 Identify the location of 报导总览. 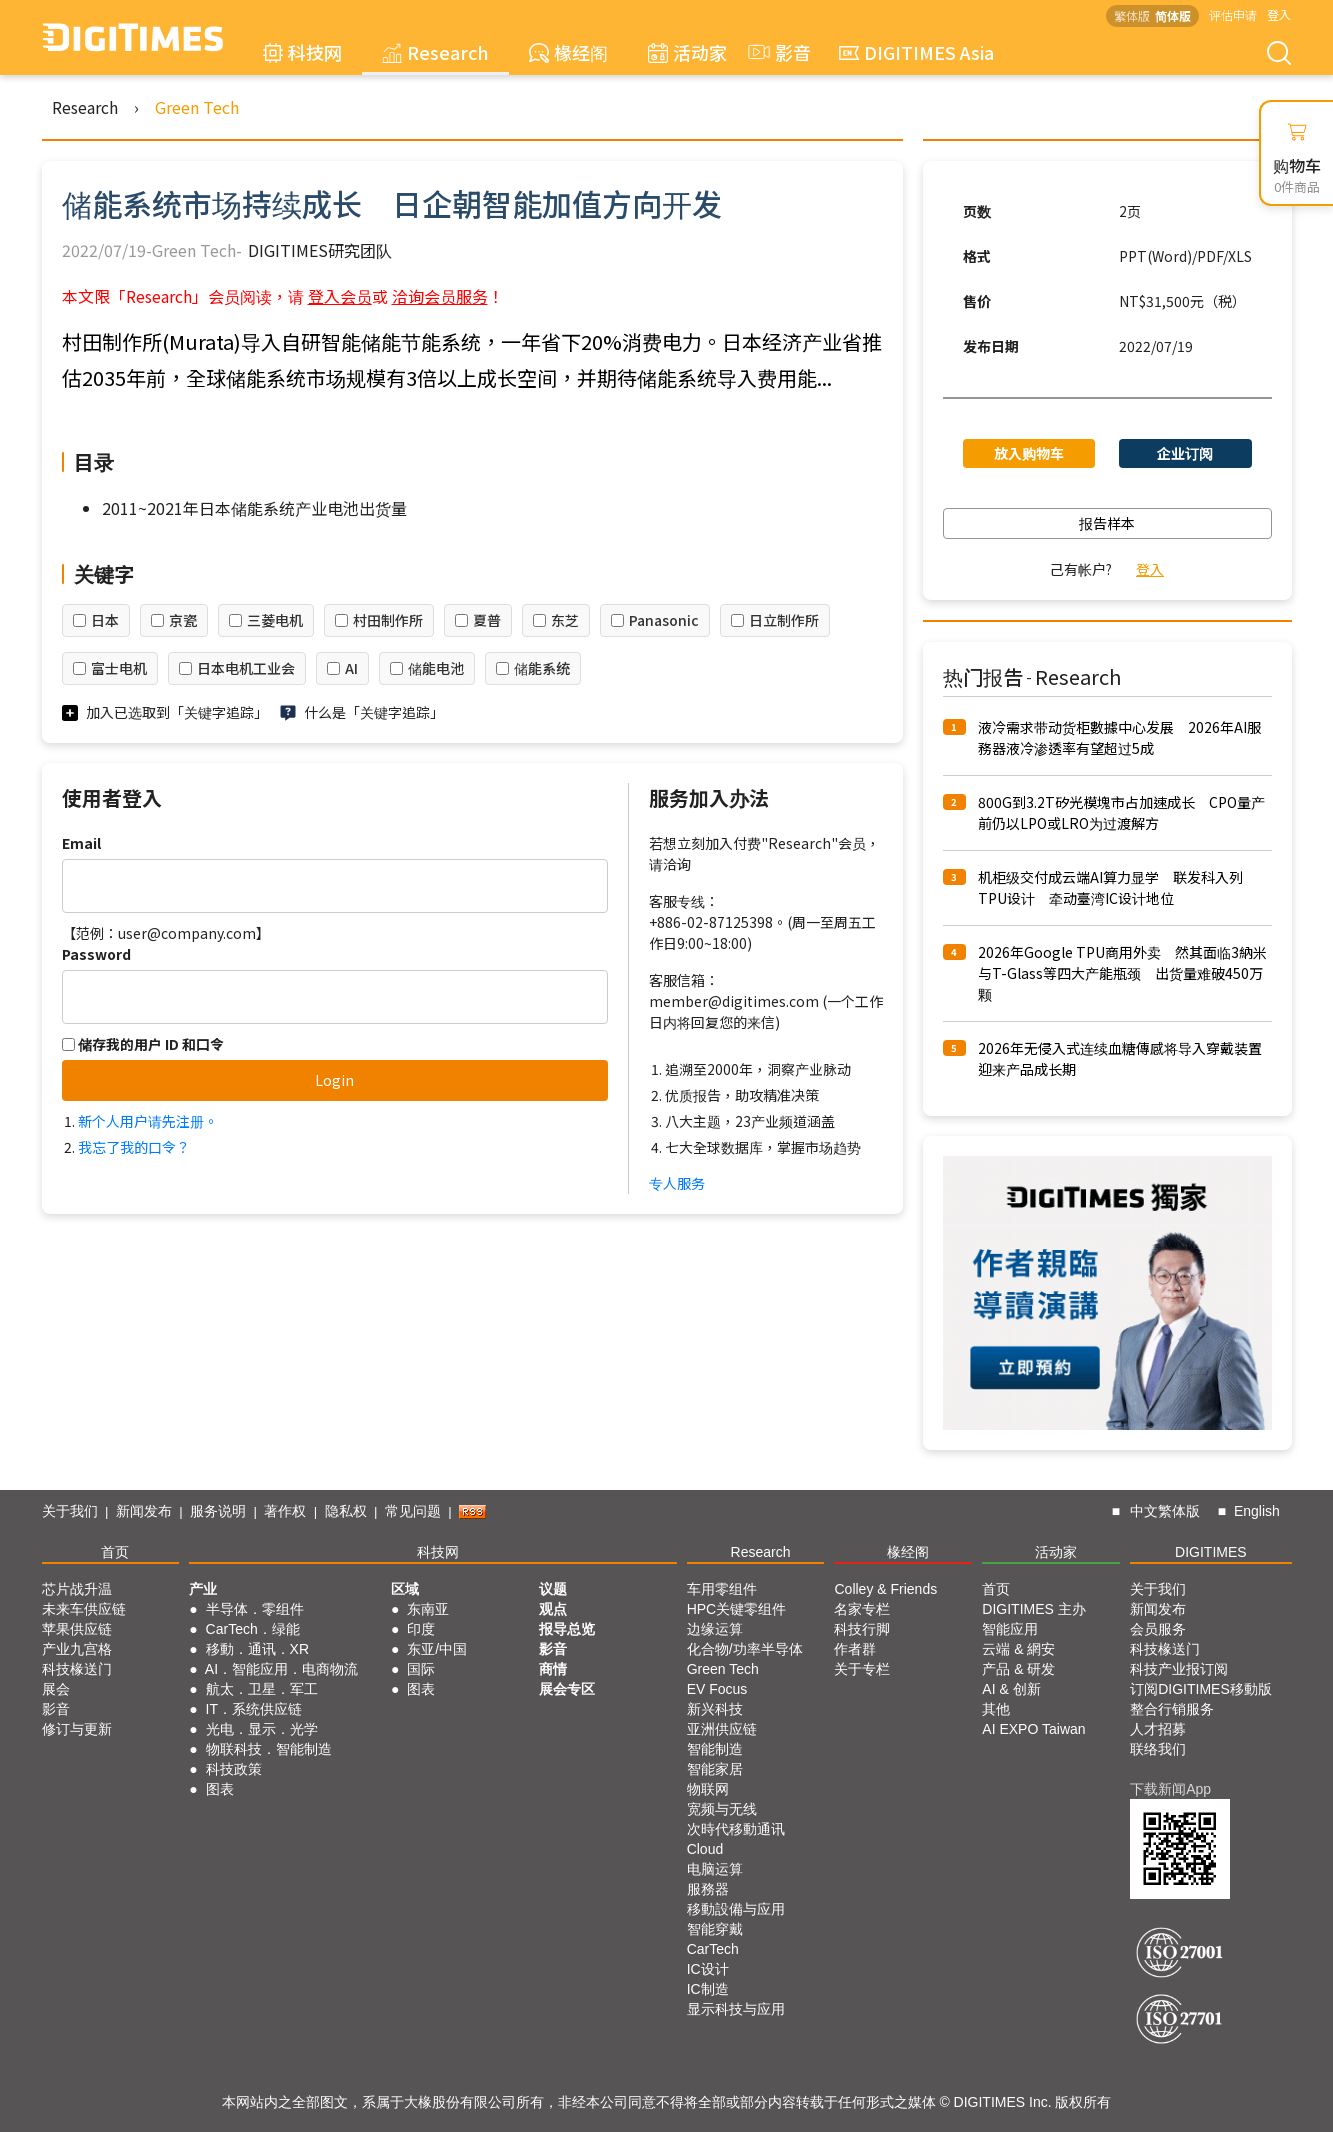
(567, 1629).